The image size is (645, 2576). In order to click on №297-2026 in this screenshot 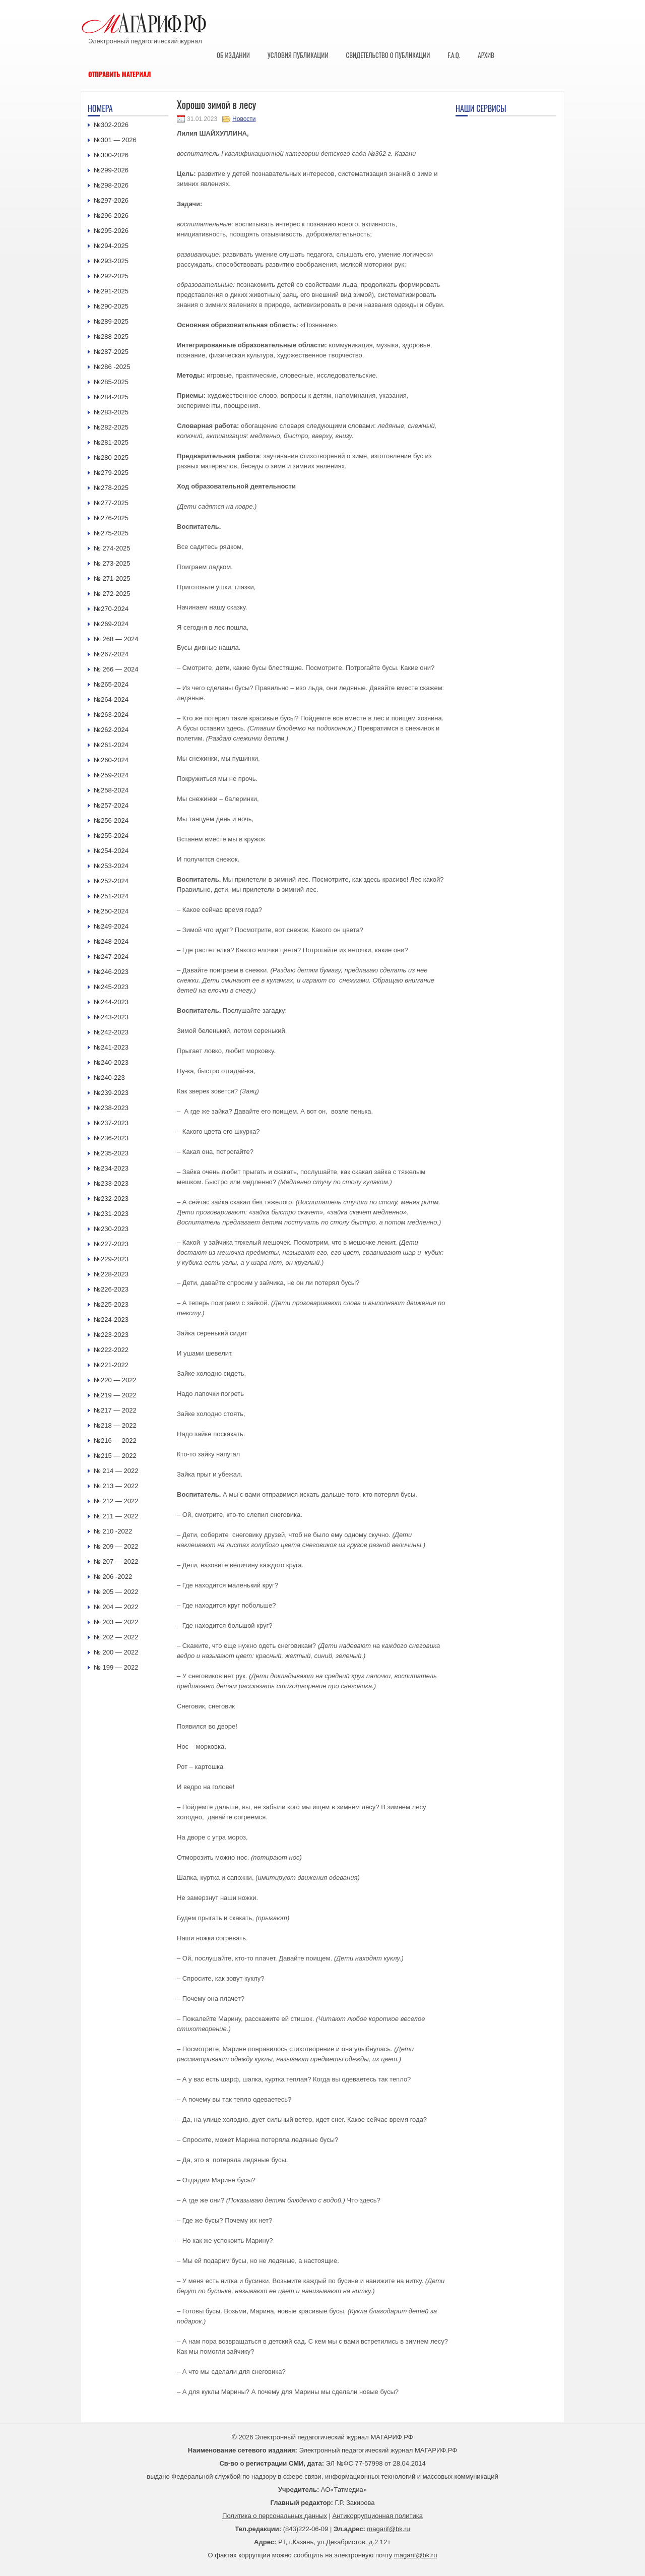, I will do `click(111, 200)`.